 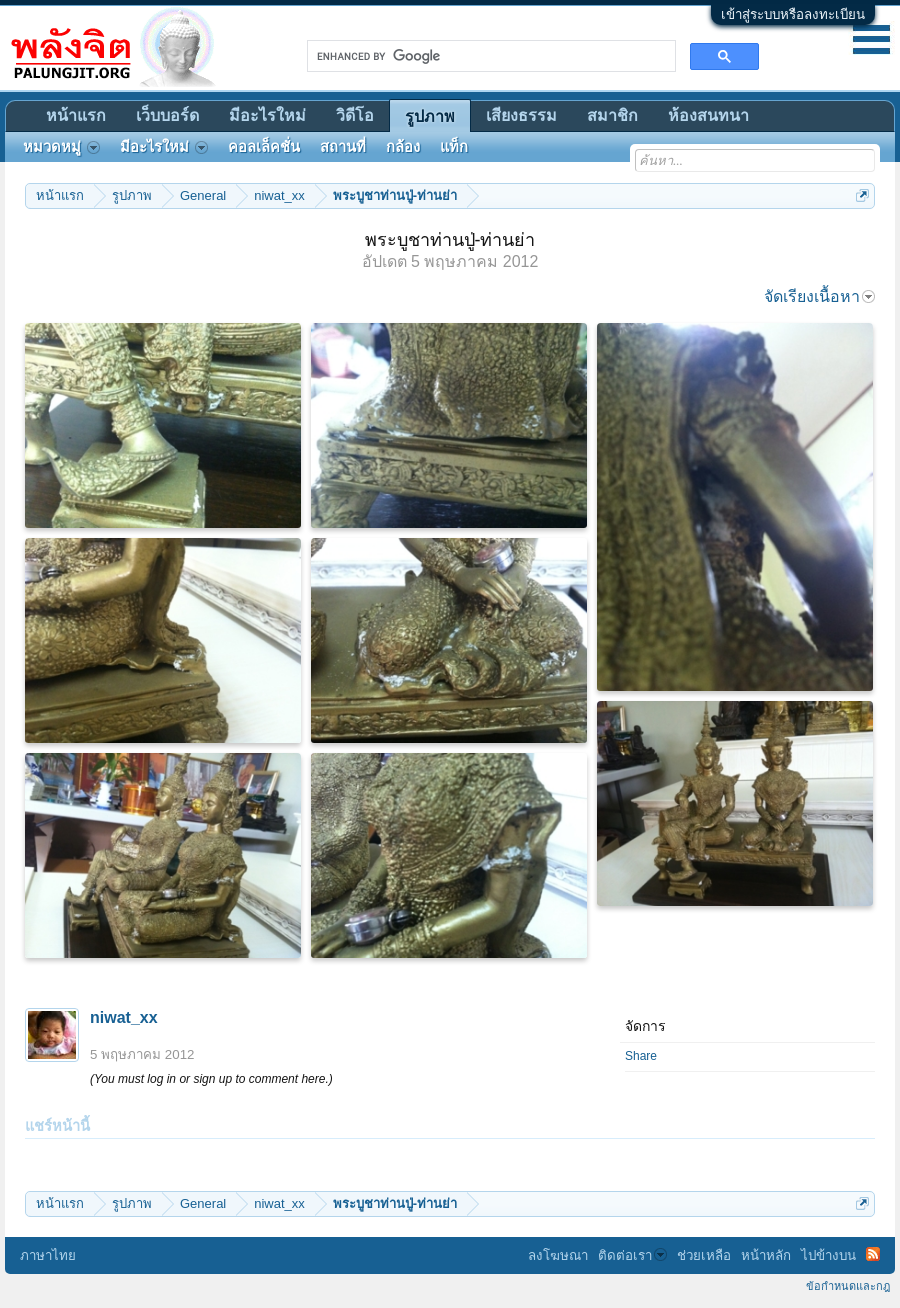 What do you see at coordinates (558, 1255) in the screenshot?
I see `ลงโฆษณา` at bounding box center [558, 1255].